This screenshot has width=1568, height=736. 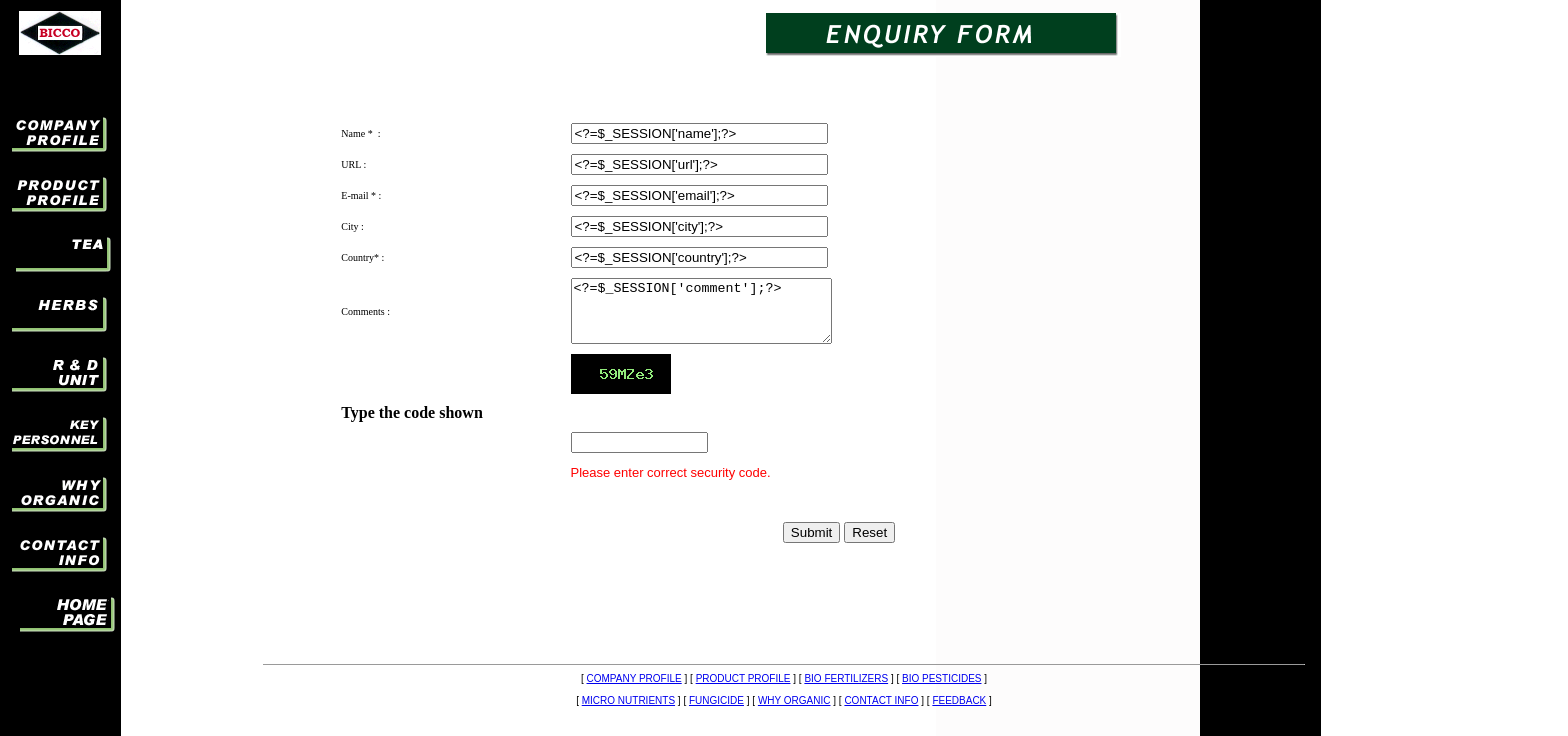 I want to click on BIO FERTILIZERS, so click(x=846, y=678).